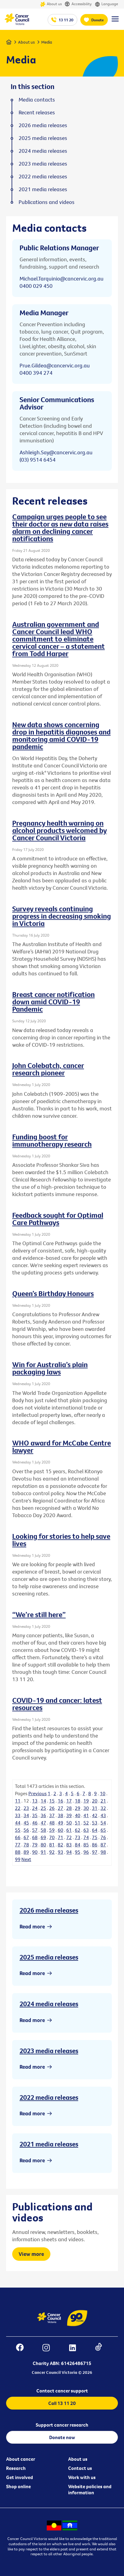  What do you see at coordinates (86, 1823) in the screenshot?
I see `52` at bounding box center [86, 1823].